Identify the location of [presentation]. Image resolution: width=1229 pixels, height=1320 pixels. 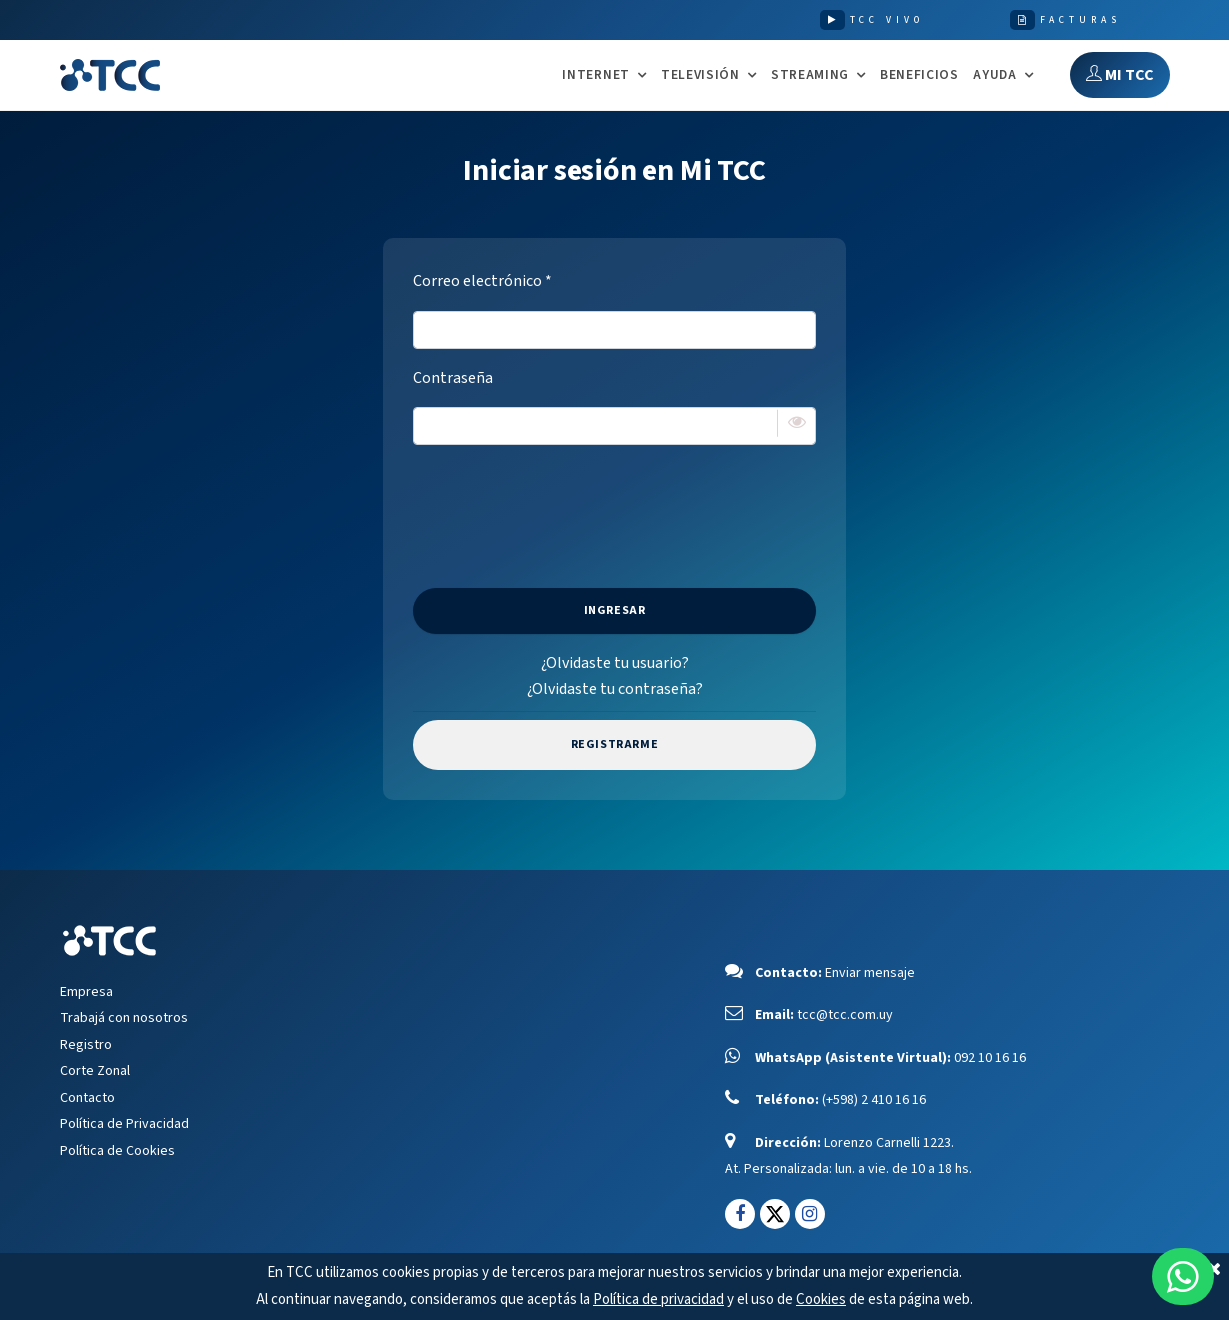
(615, 500).